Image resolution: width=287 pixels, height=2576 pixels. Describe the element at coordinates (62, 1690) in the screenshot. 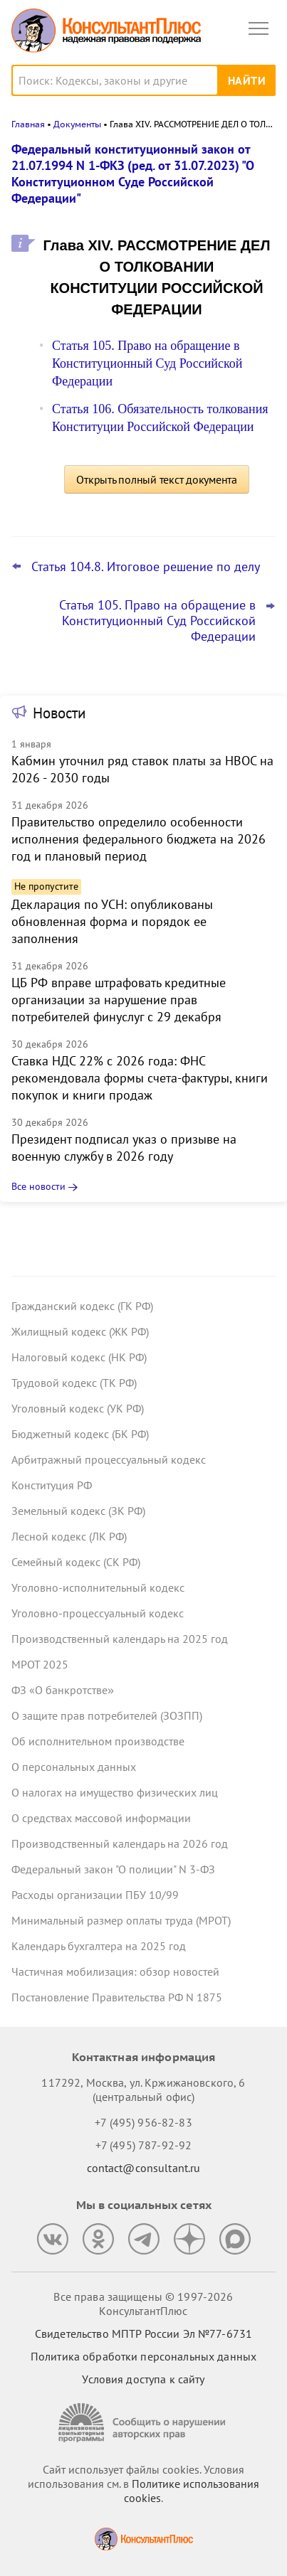

I see `ФЗ «О банкротстве»` at that location.